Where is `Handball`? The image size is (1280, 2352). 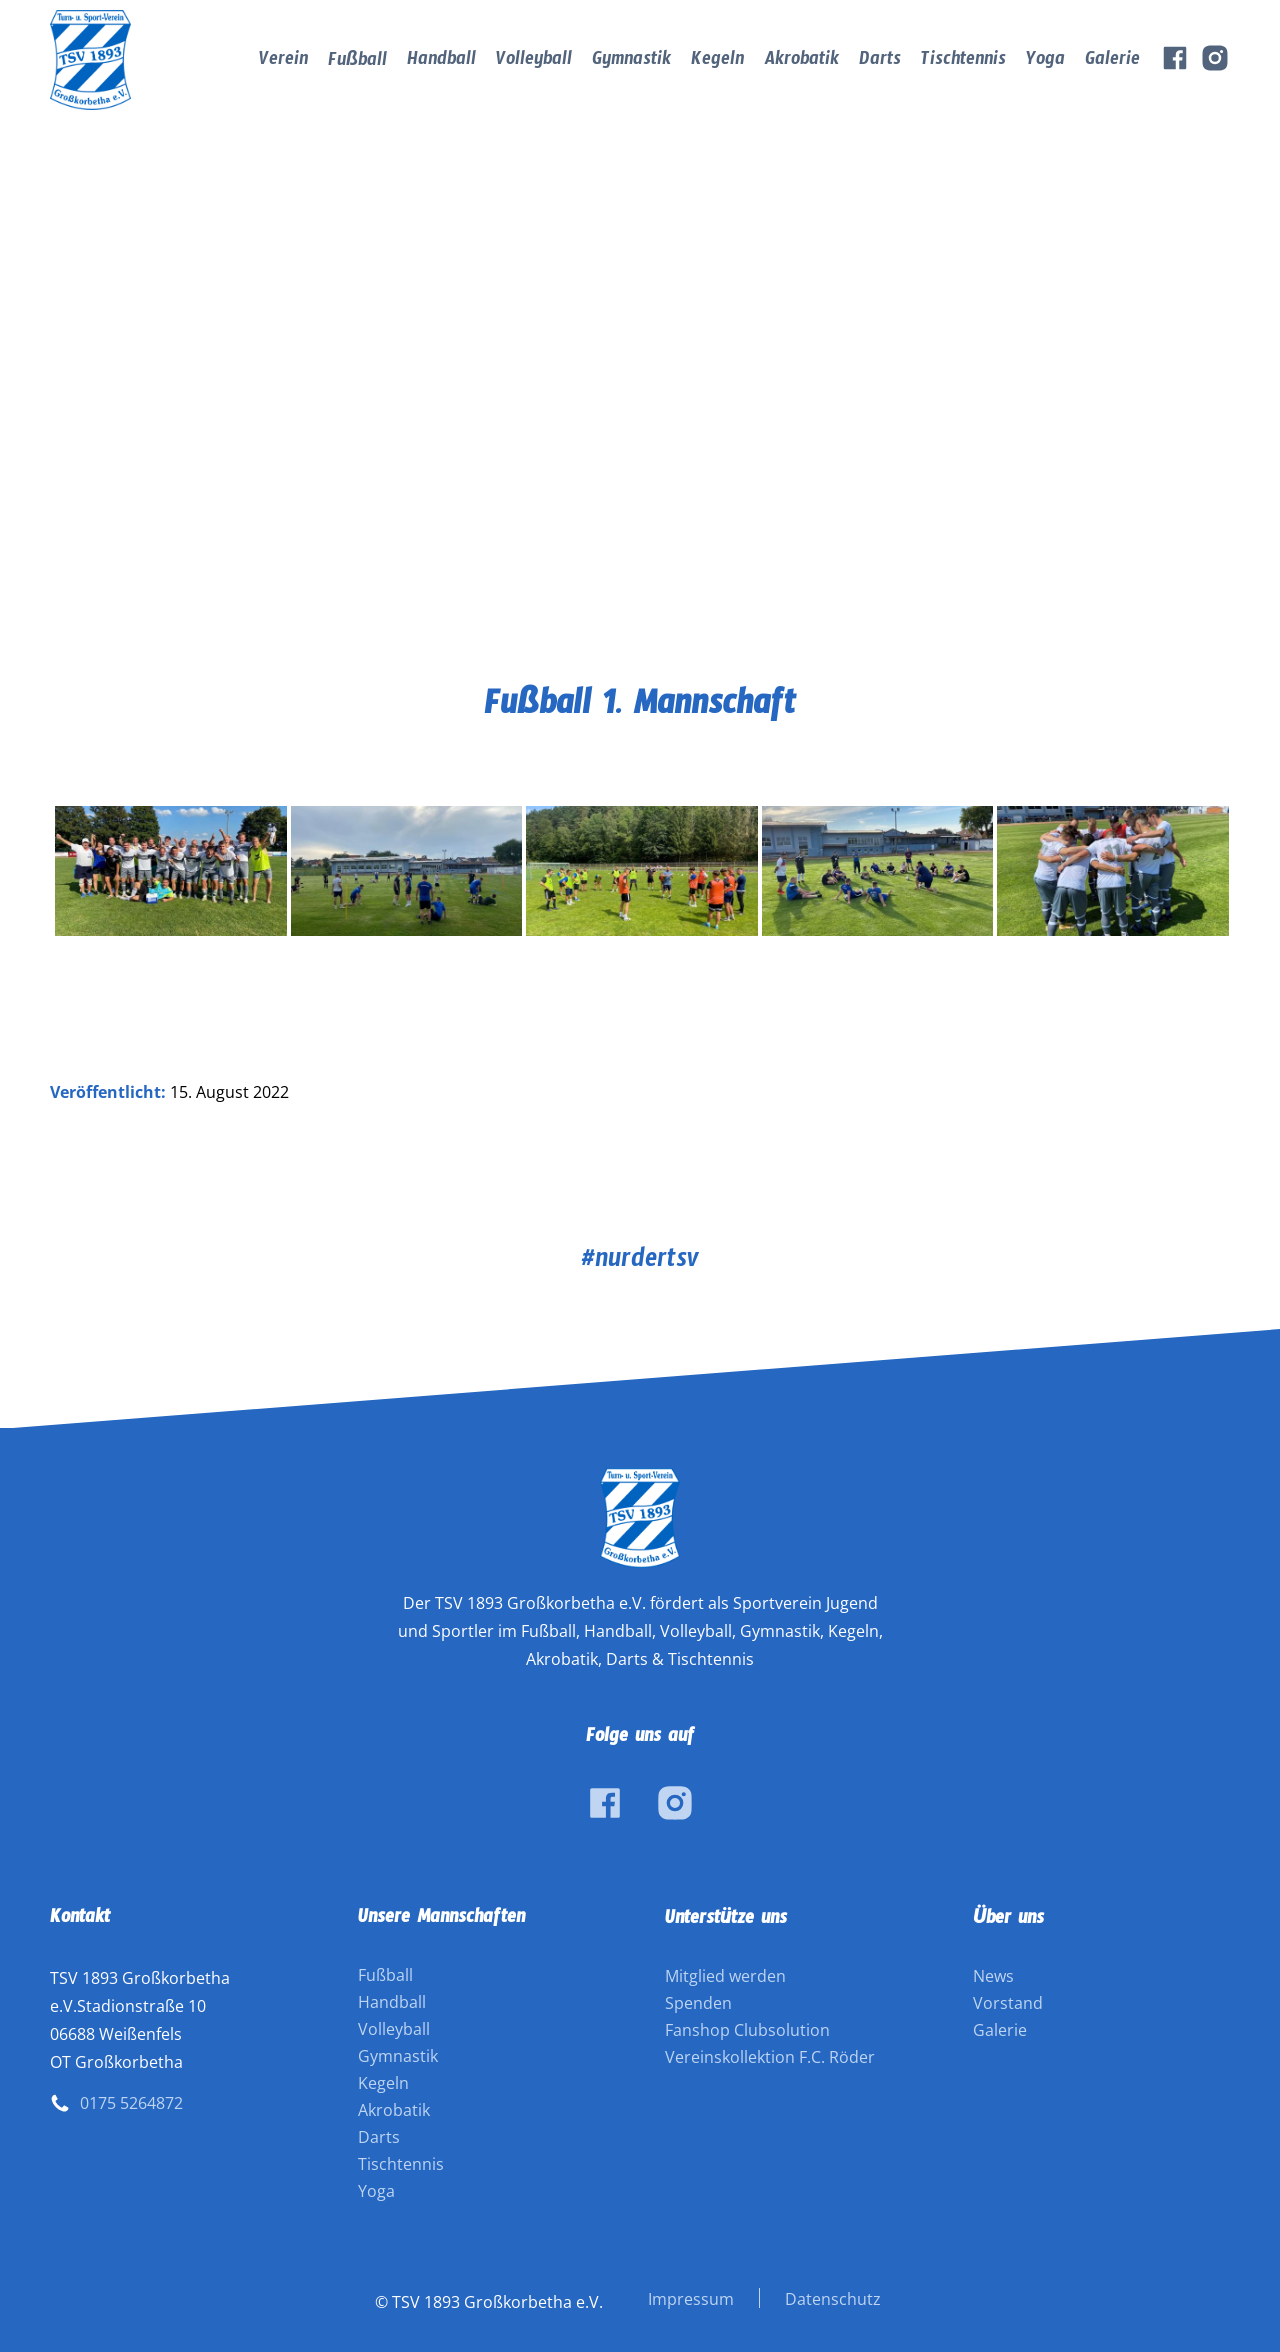 Handball is located at coordinates (441, 62).